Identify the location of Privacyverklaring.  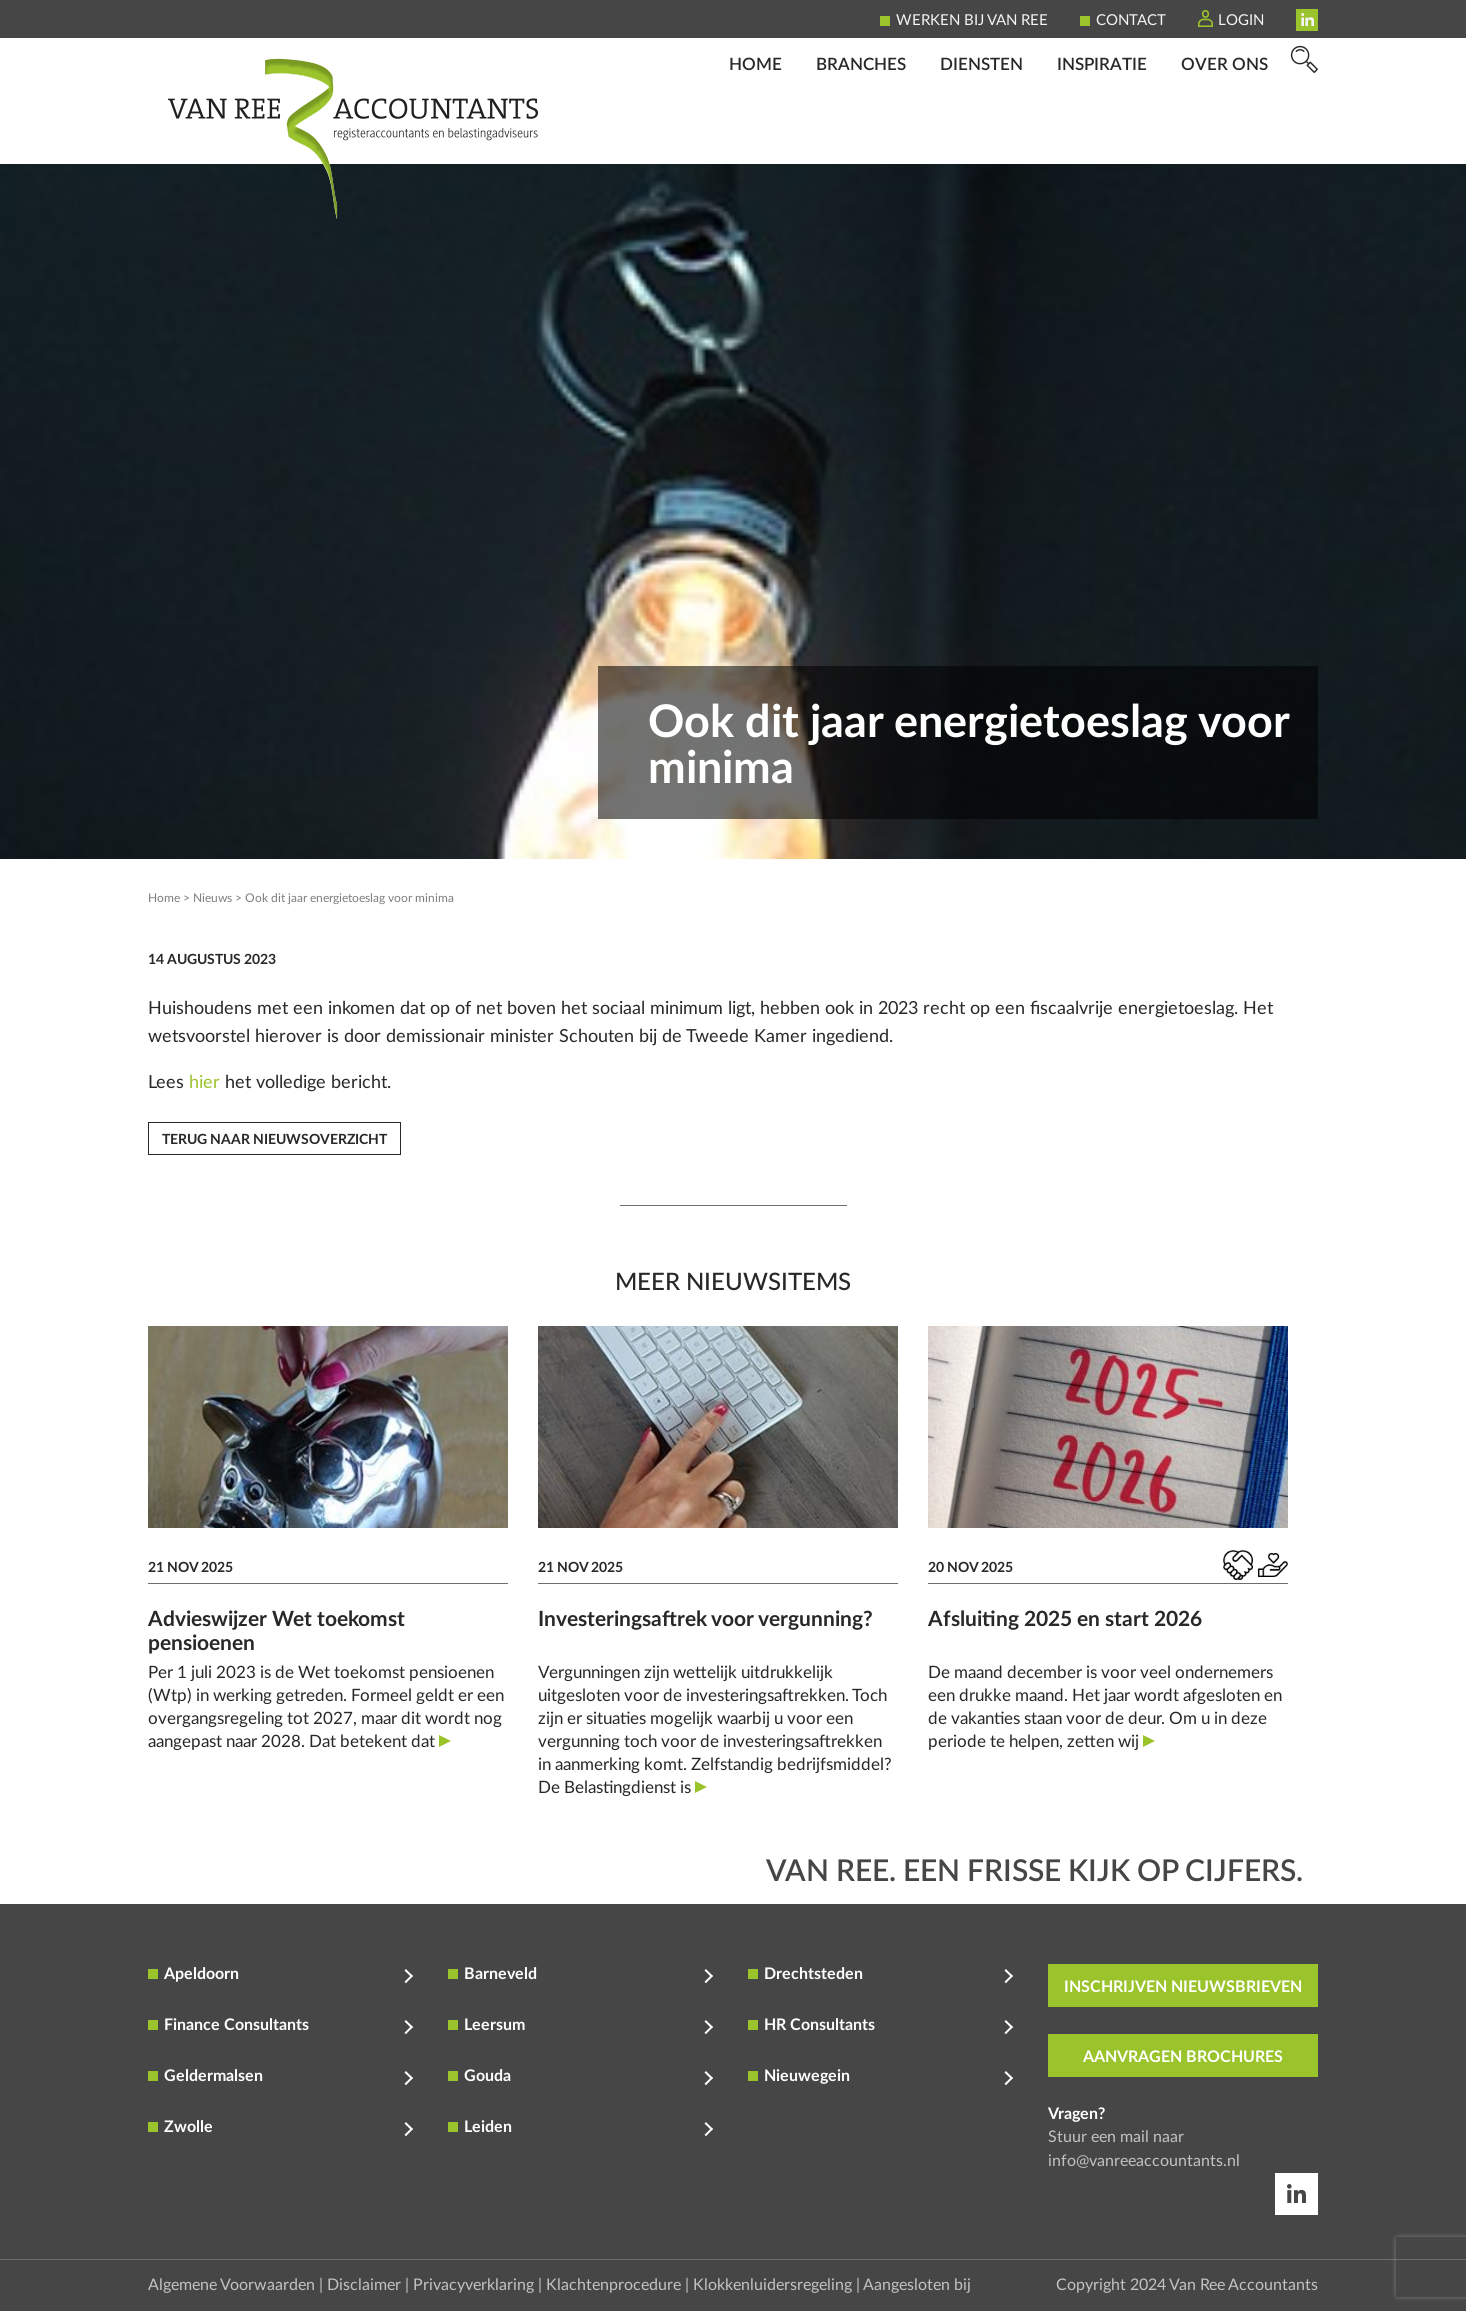
(473, 2285).